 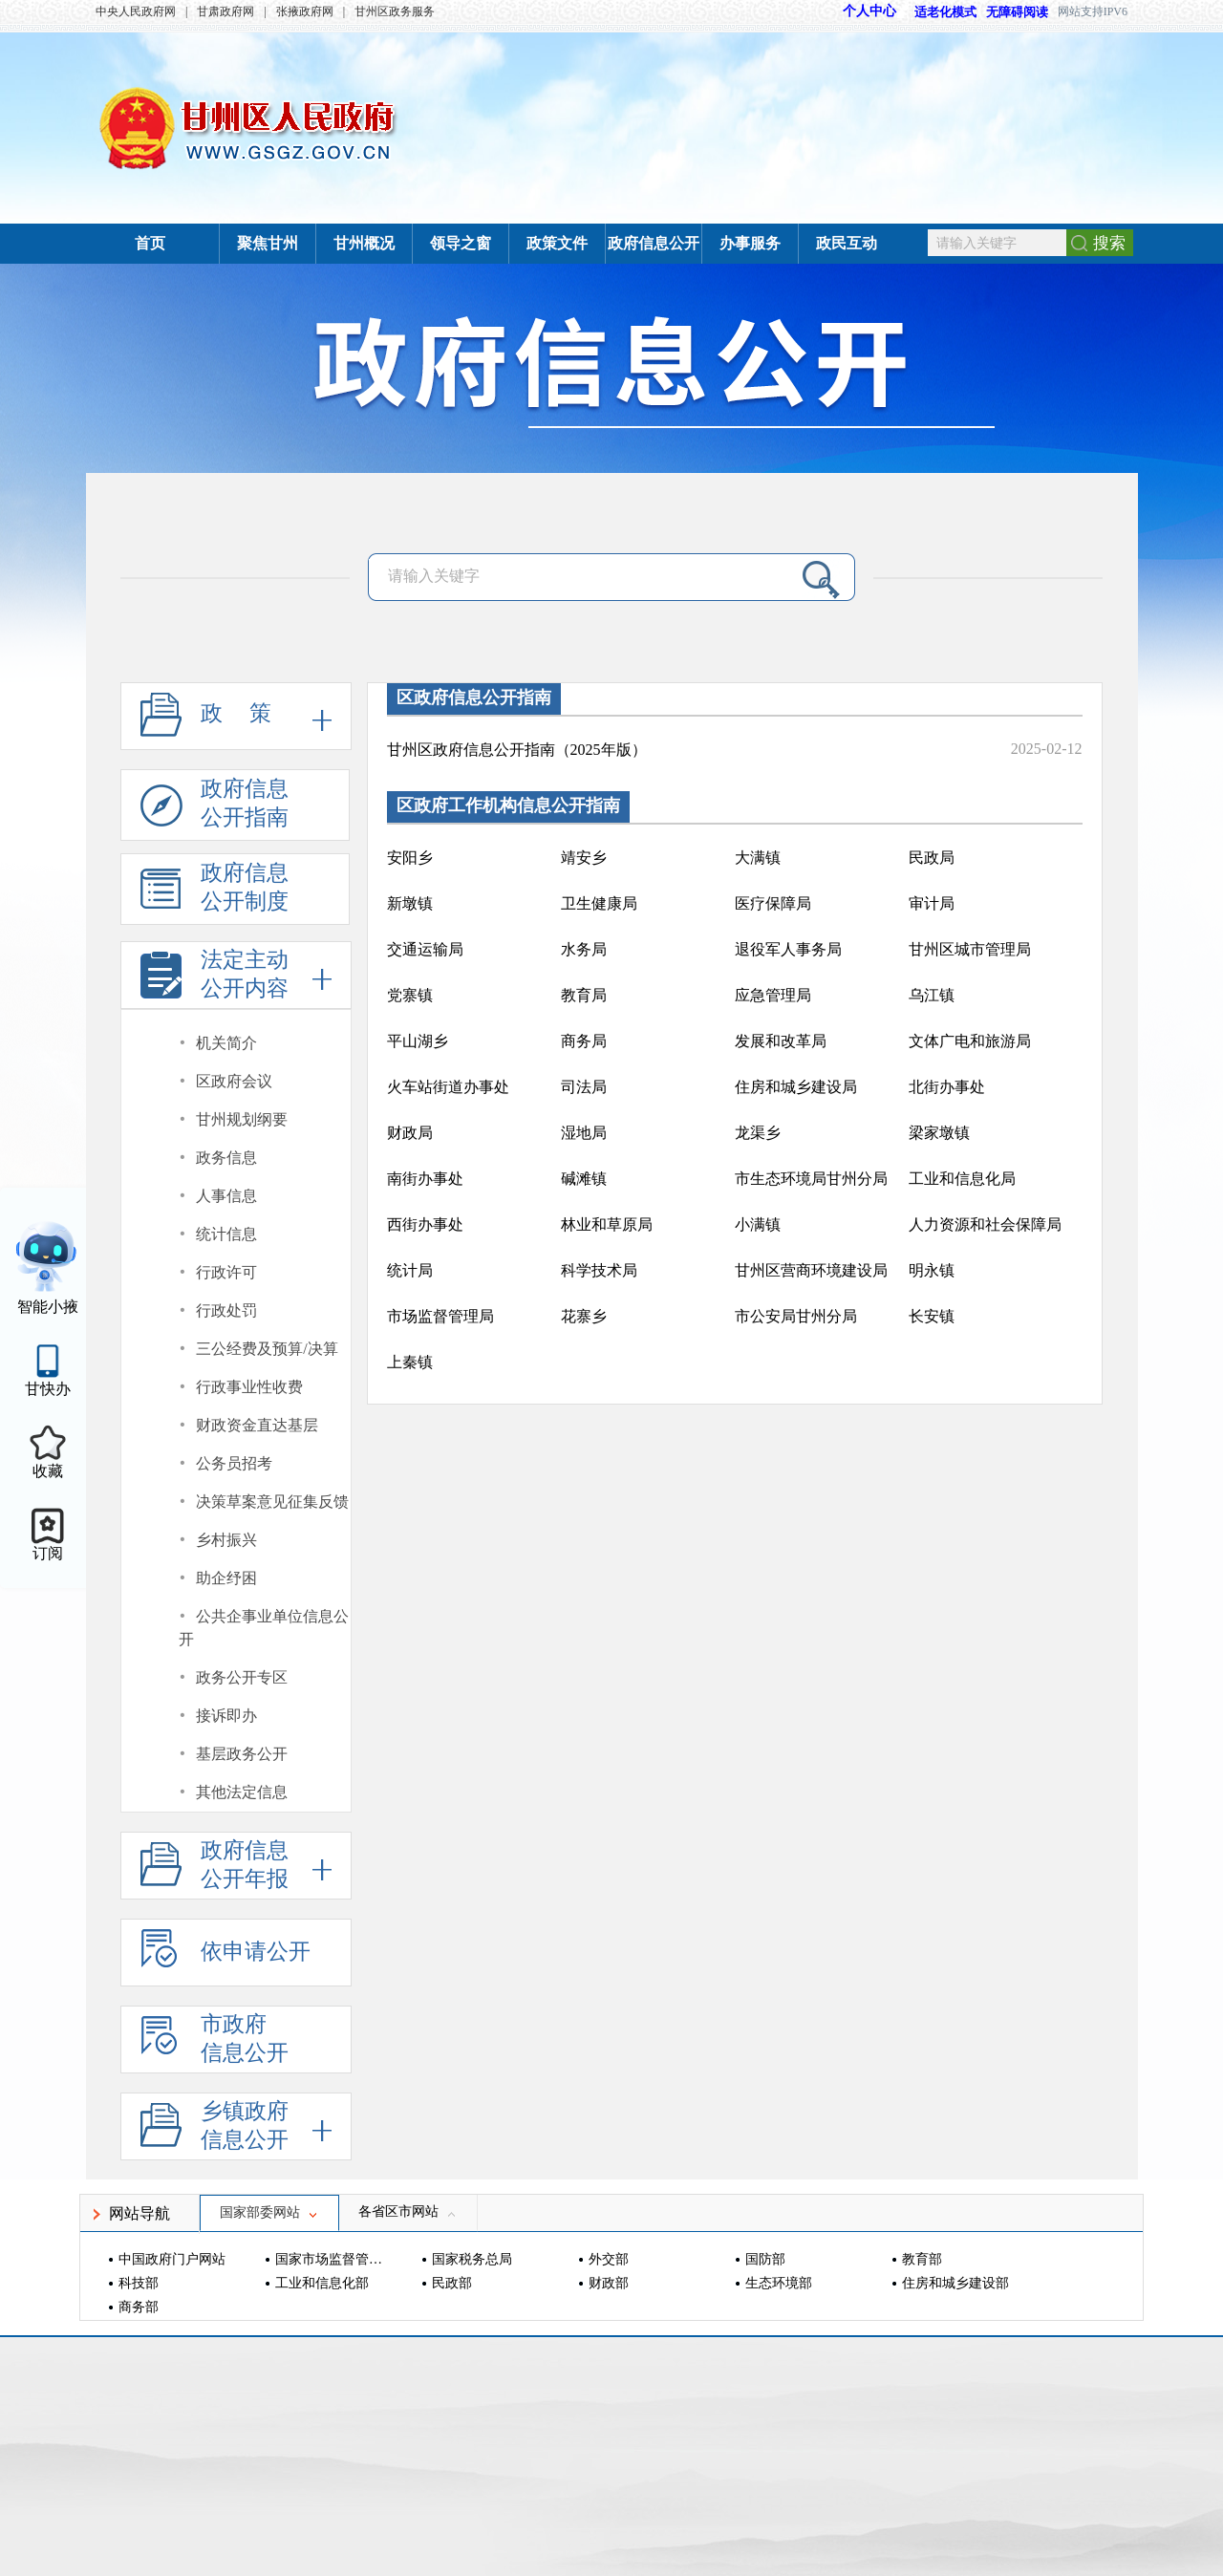 What do you see at coordinates (1109, 243) in the screenshot?
I see `搜索` at bounding box center [1109, 243].